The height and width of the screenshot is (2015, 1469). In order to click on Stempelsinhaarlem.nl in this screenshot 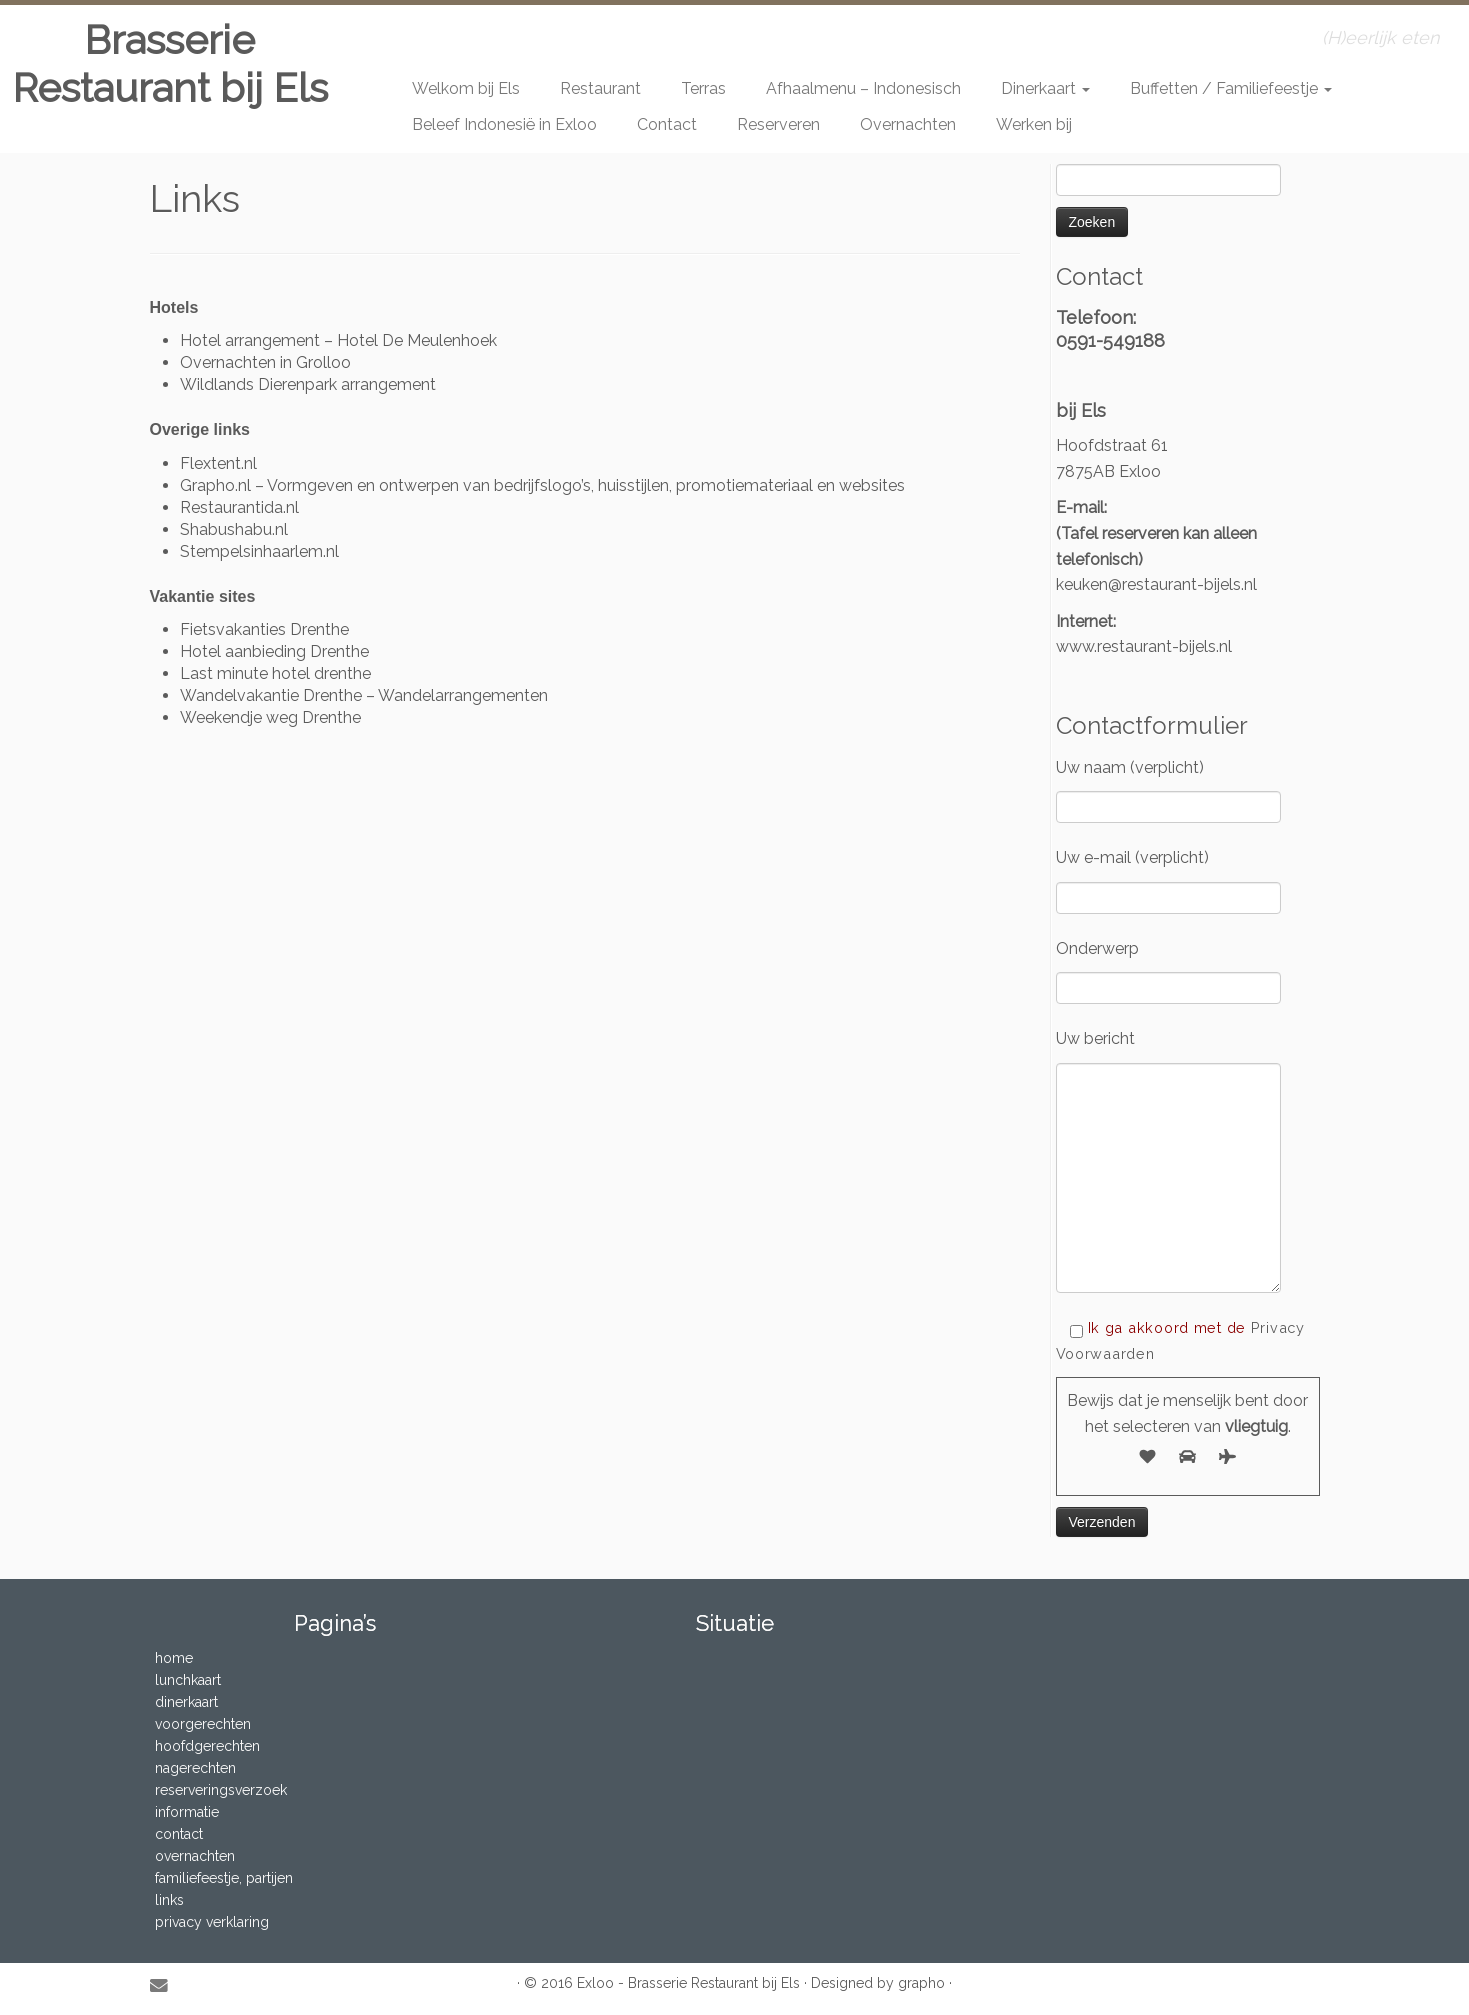, I will do `click(259, 551)`.